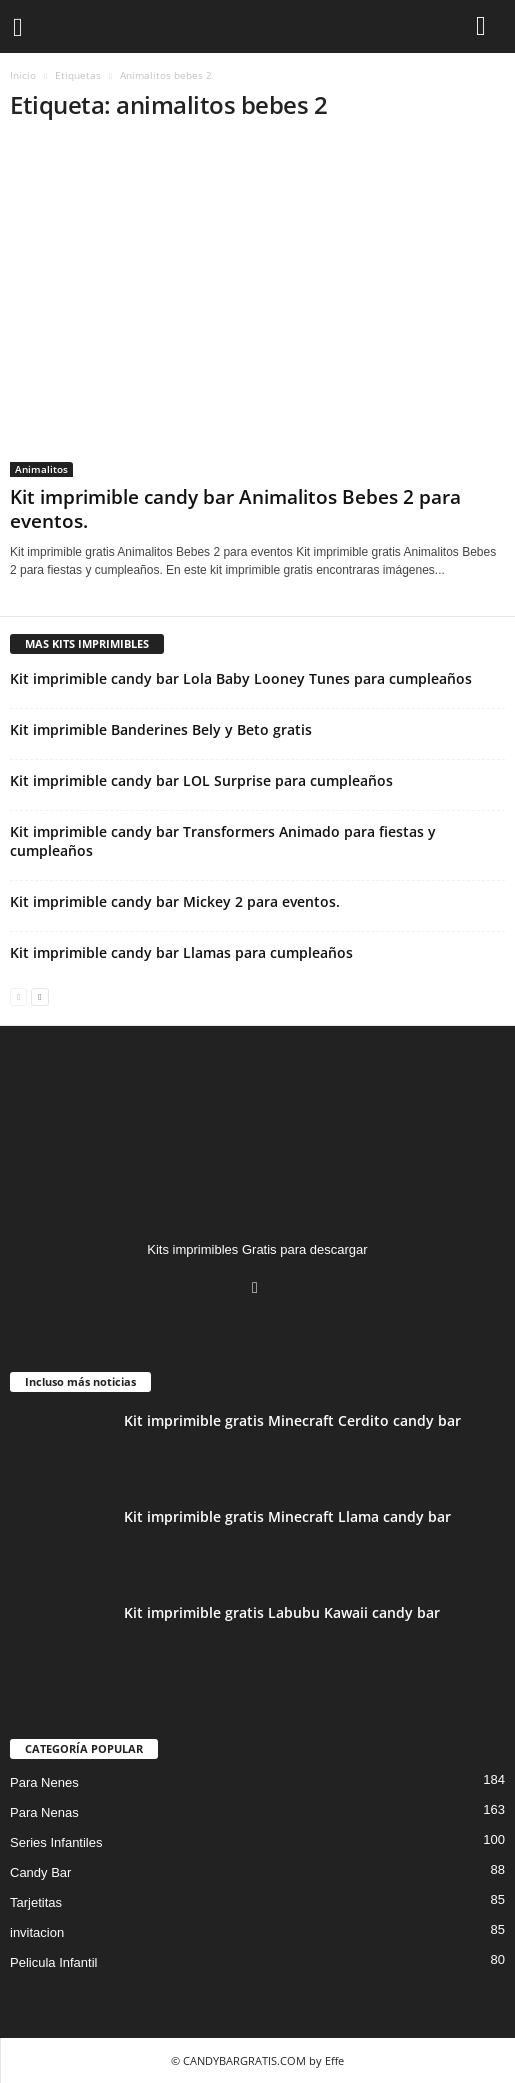 The width and height of the screenshot is (515, 2083). Describe the element at coordinates (53, 1962) in the screenshot. I see `Pelicula Infantil` at that location.